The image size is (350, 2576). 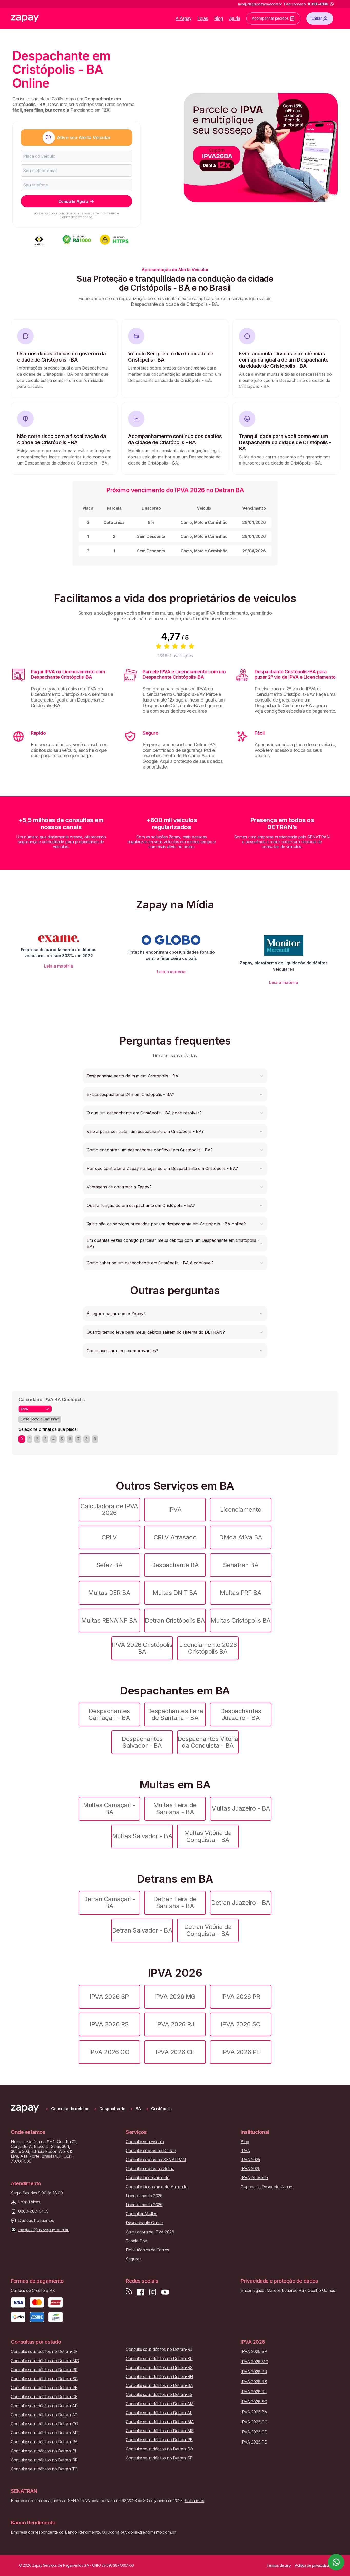 I want to click on Multas Salvador - BA, so click(x=142, y=1836).